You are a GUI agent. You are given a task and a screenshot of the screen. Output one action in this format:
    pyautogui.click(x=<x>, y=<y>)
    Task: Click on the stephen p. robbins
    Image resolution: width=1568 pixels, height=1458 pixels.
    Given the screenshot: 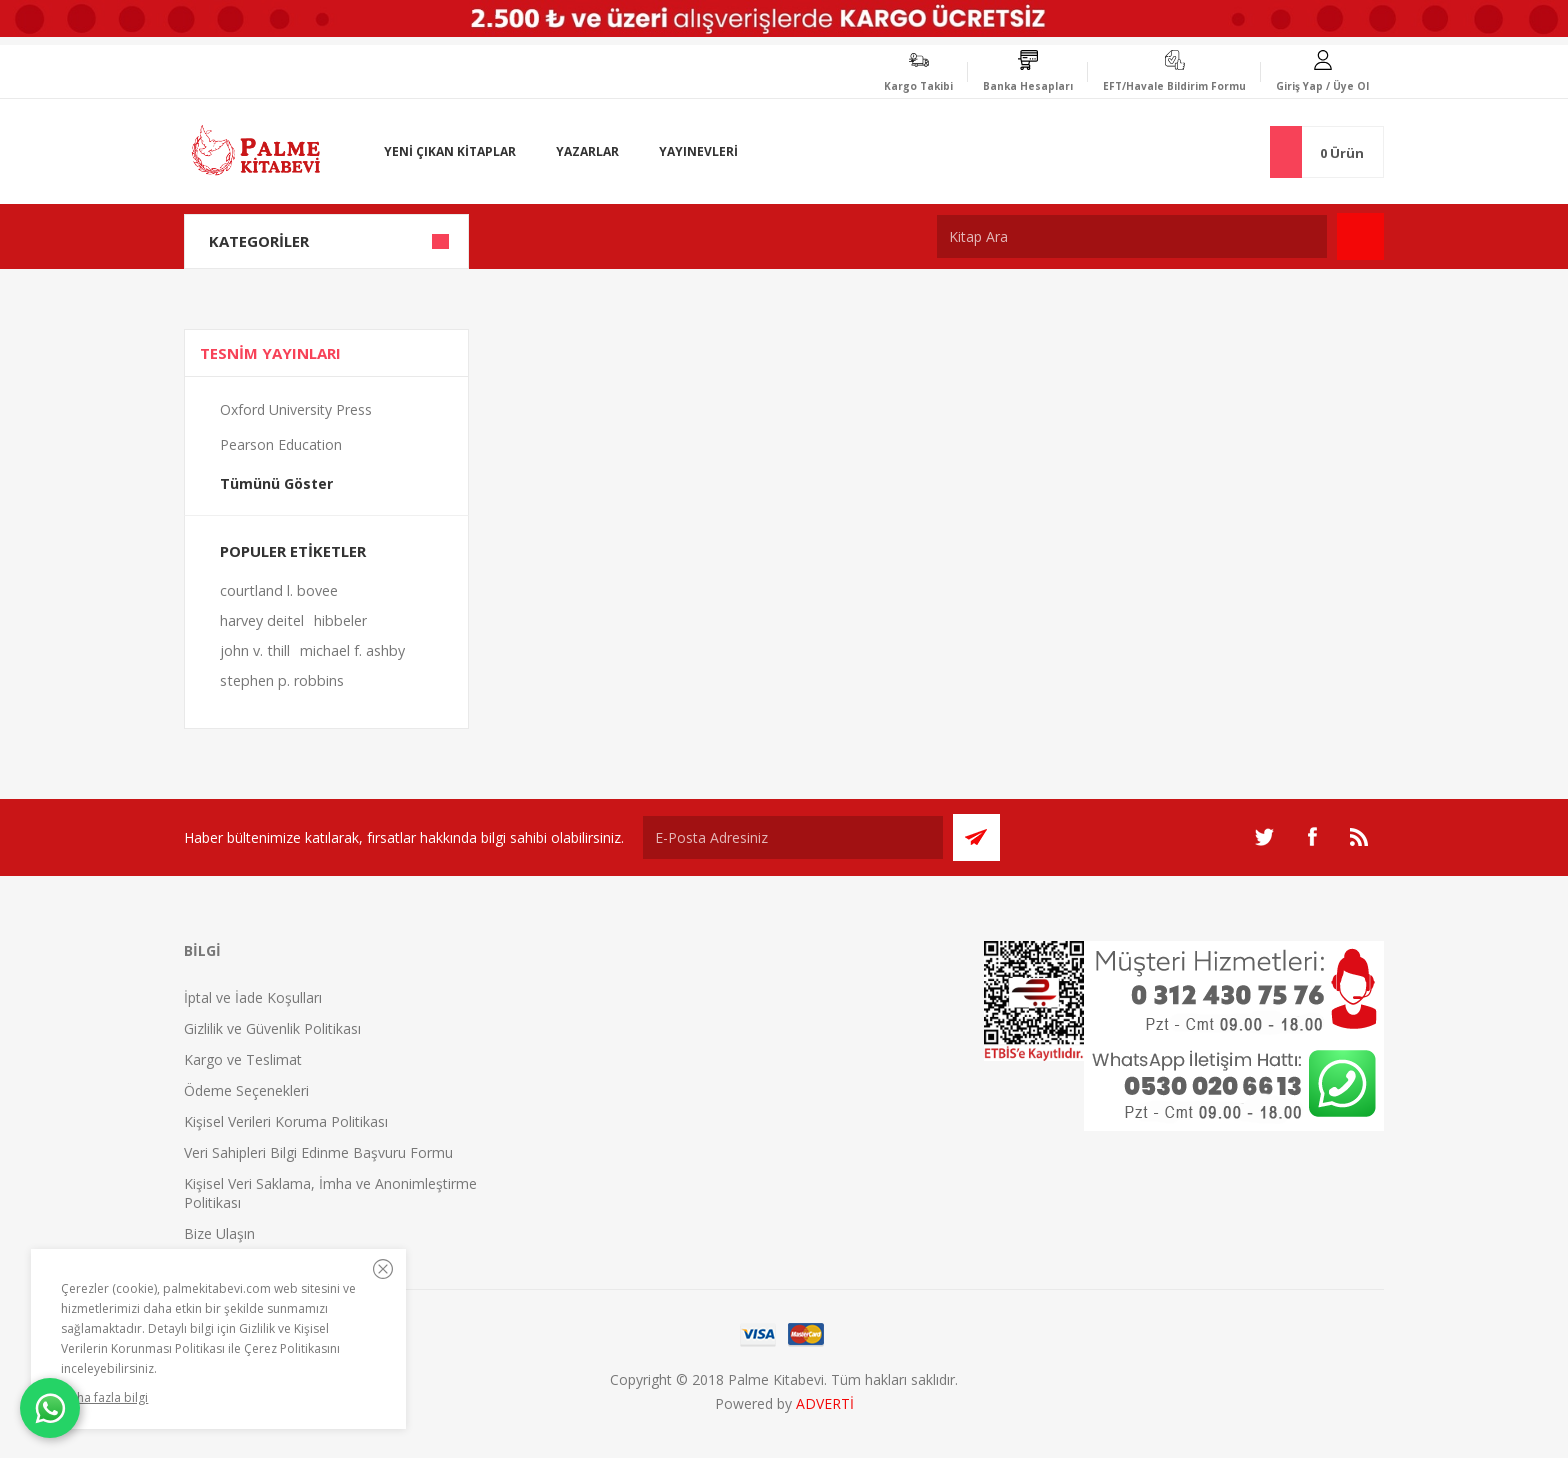 What is the action you would take?
    pyautogui.click(x=282, y=680)
    